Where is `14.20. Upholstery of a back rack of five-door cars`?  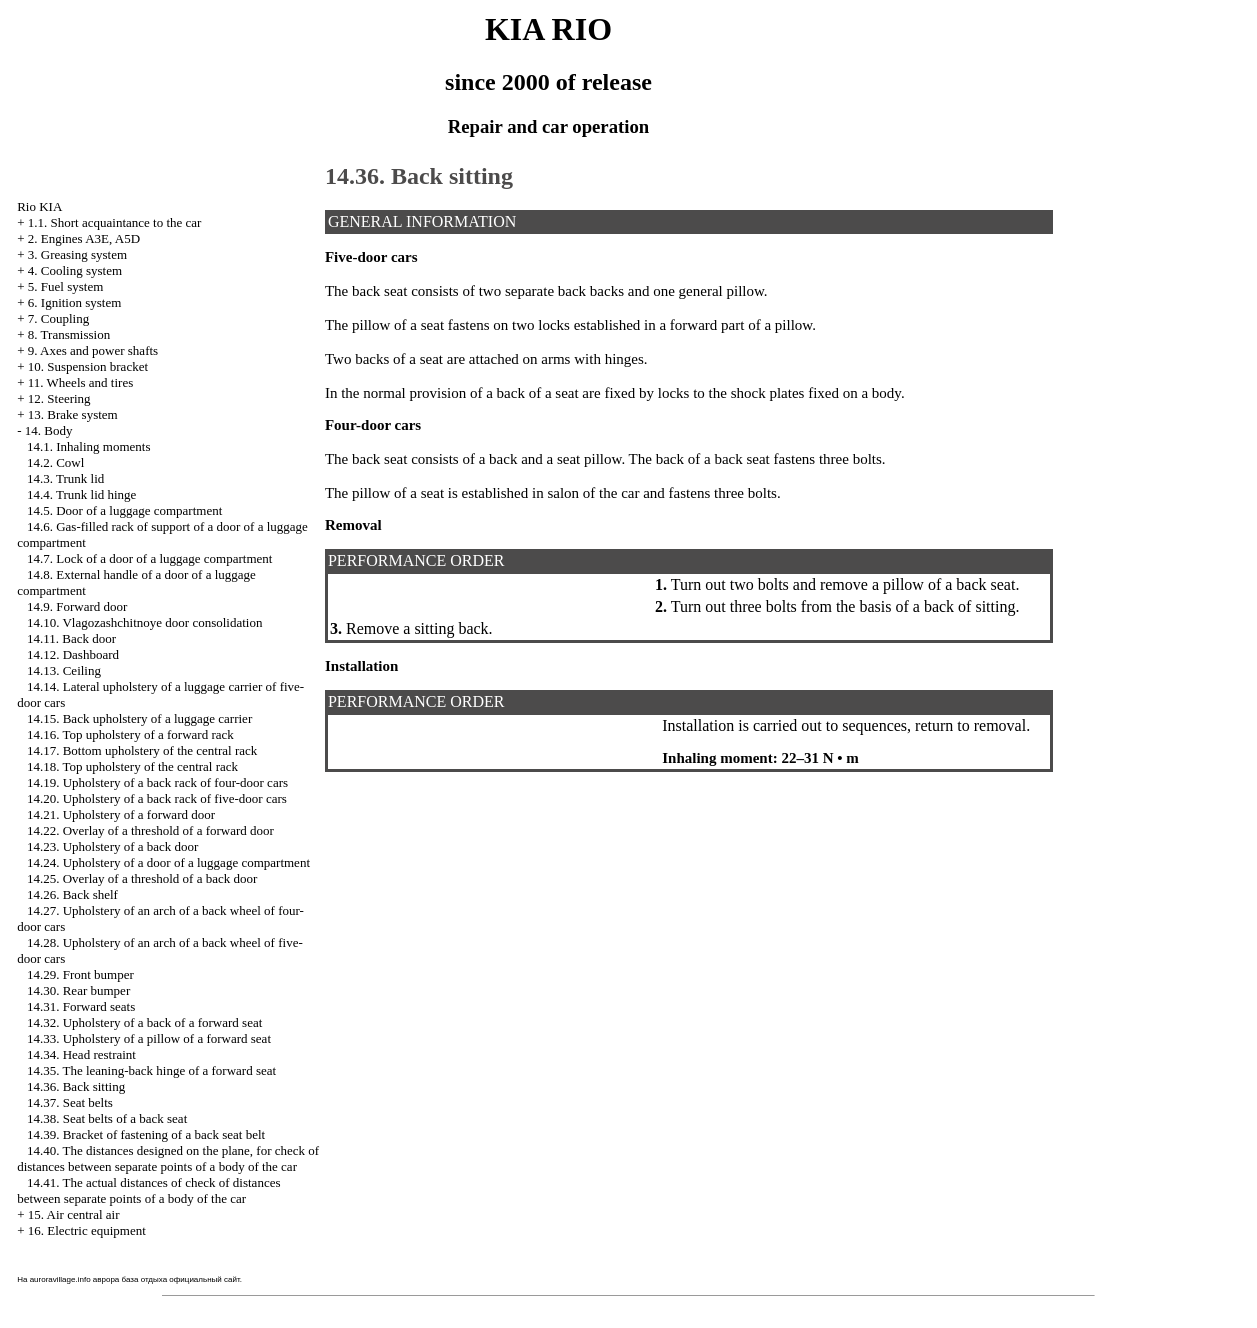 14.20. Upholstery of a back rack of five-door cars is located at coordinates (157, 798).